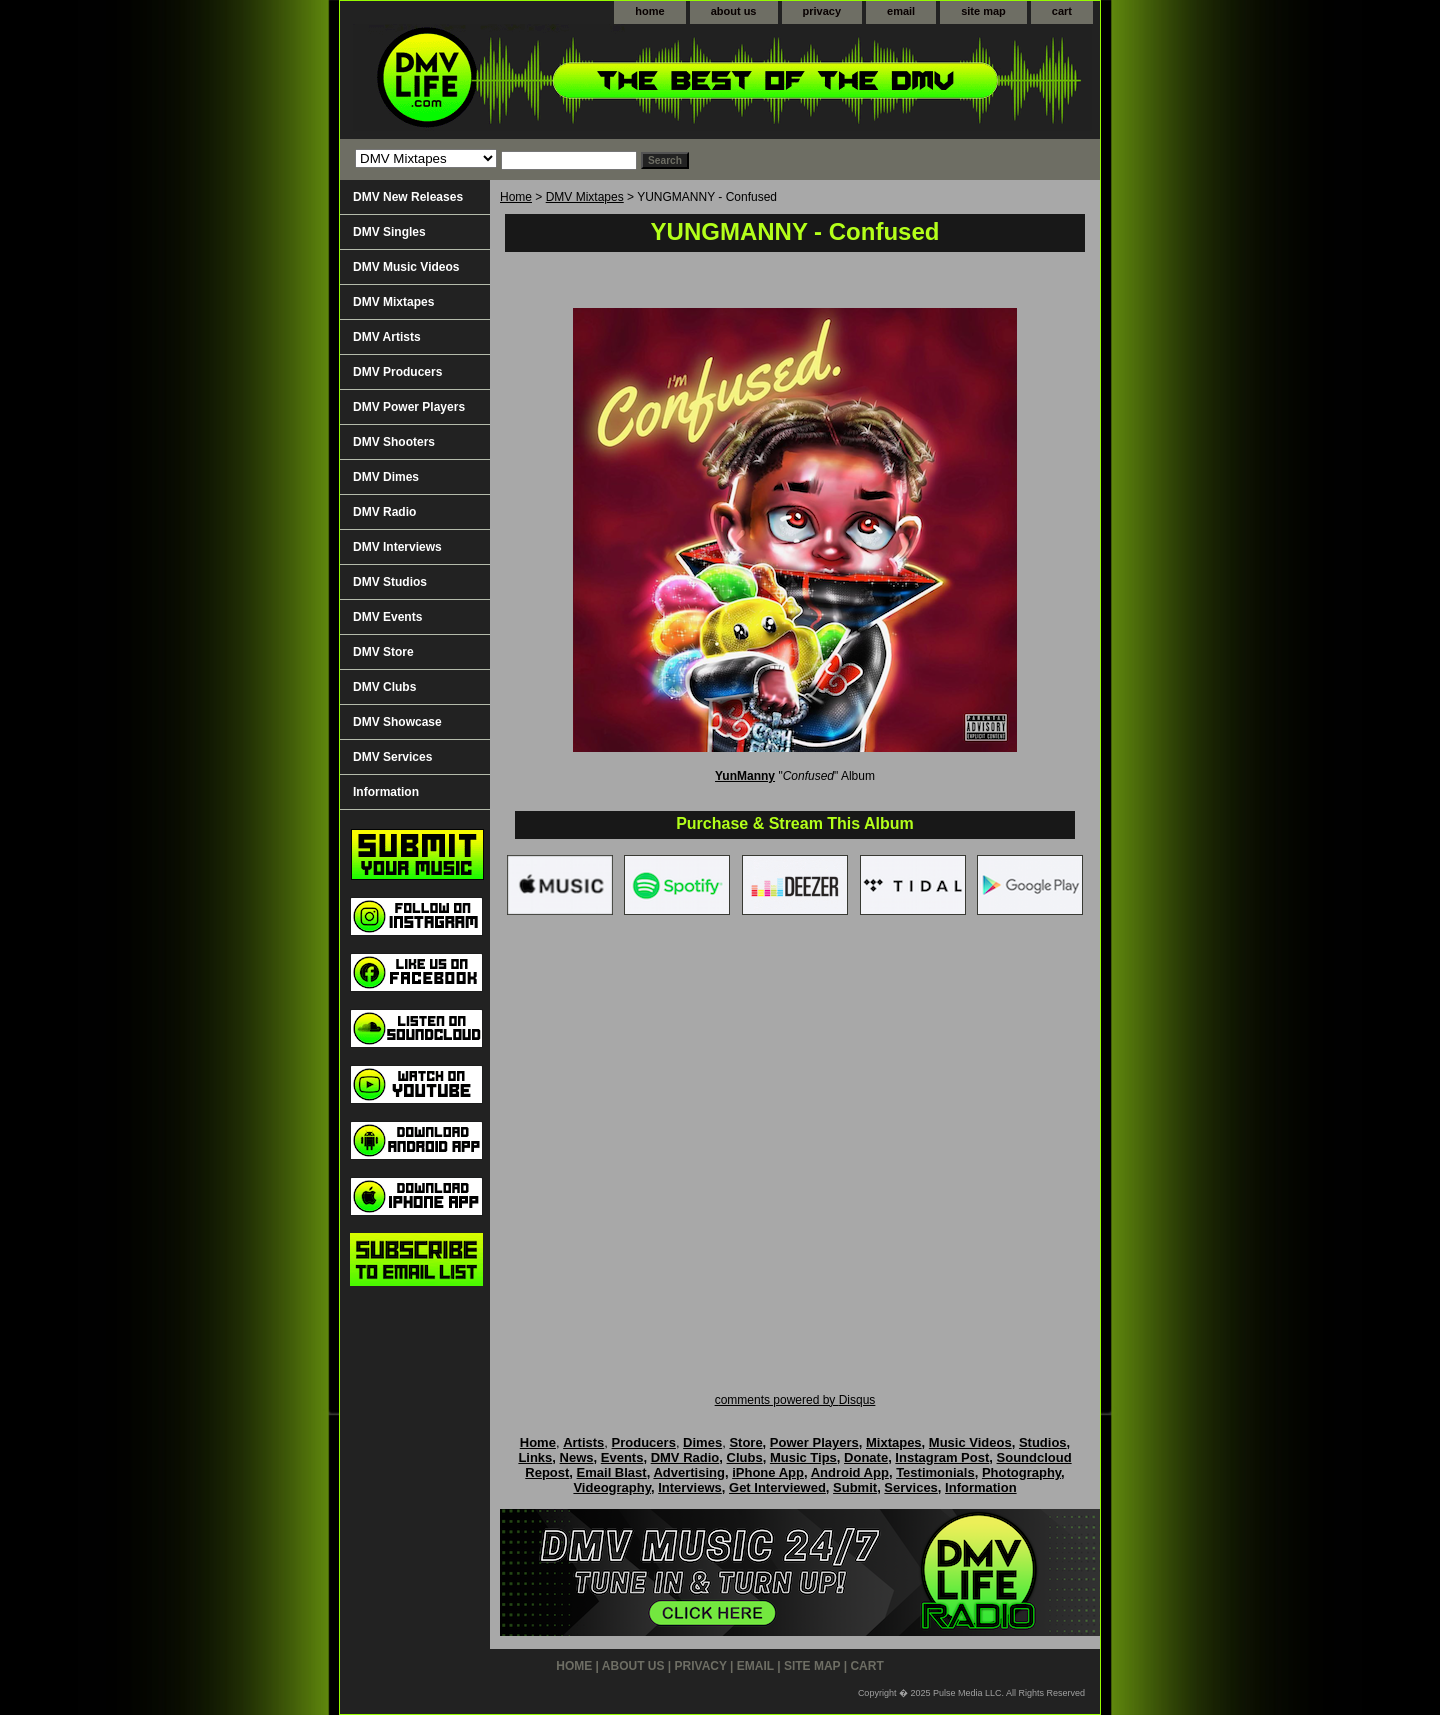  Describe the element at coordinates (795, 1400) in the screenshot. I see `comments powered by` at that location.